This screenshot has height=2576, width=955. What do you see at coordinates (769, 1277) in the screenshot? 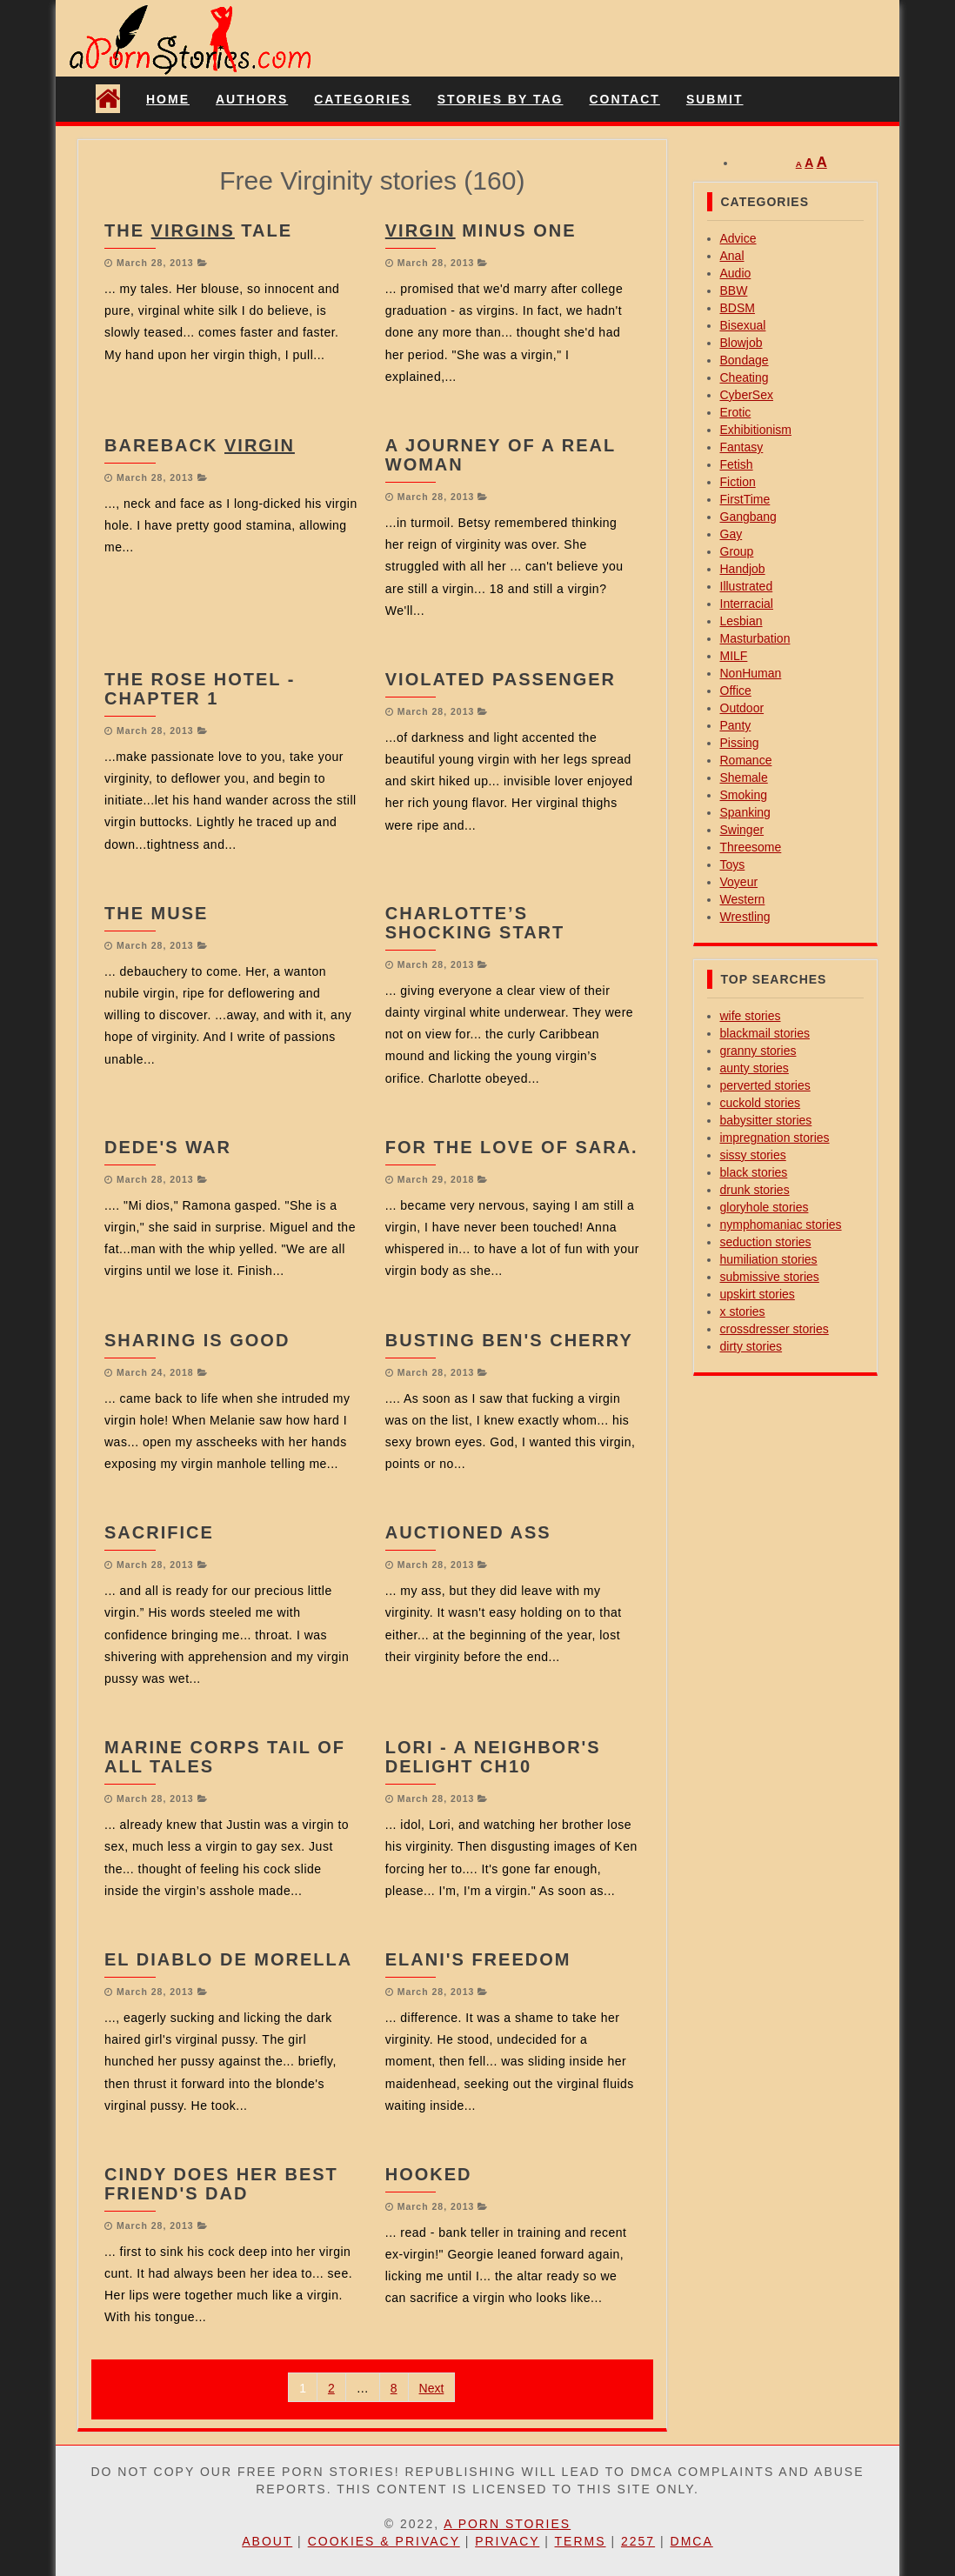
I see `submissive stories` at bounding box center [769, 1277].